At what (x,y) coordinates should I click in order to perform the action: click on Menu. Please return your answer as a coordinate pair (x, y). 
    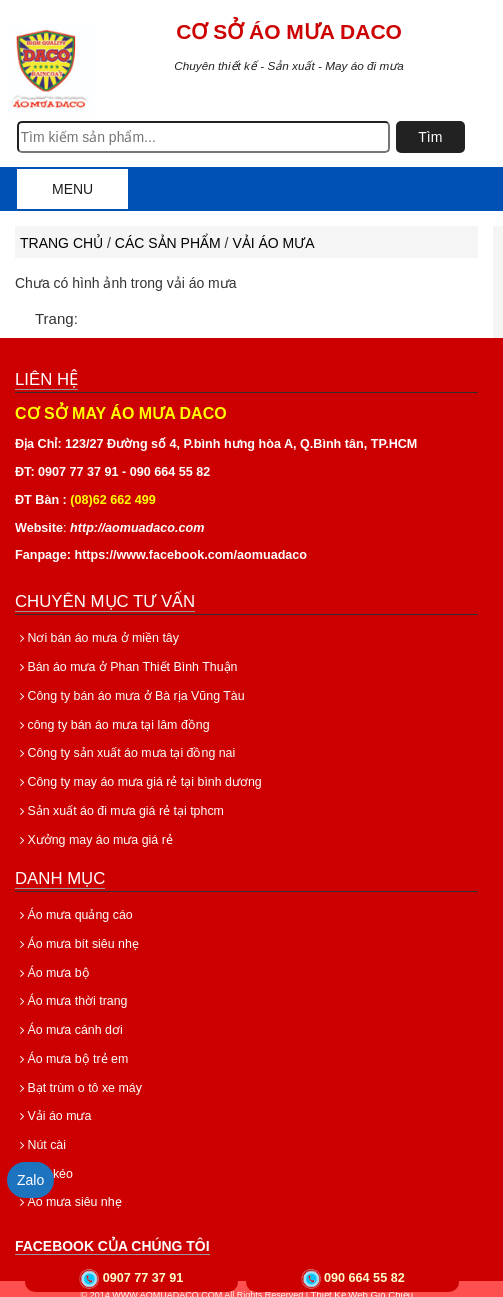
    Looking at the image, I should click on (72, 189).